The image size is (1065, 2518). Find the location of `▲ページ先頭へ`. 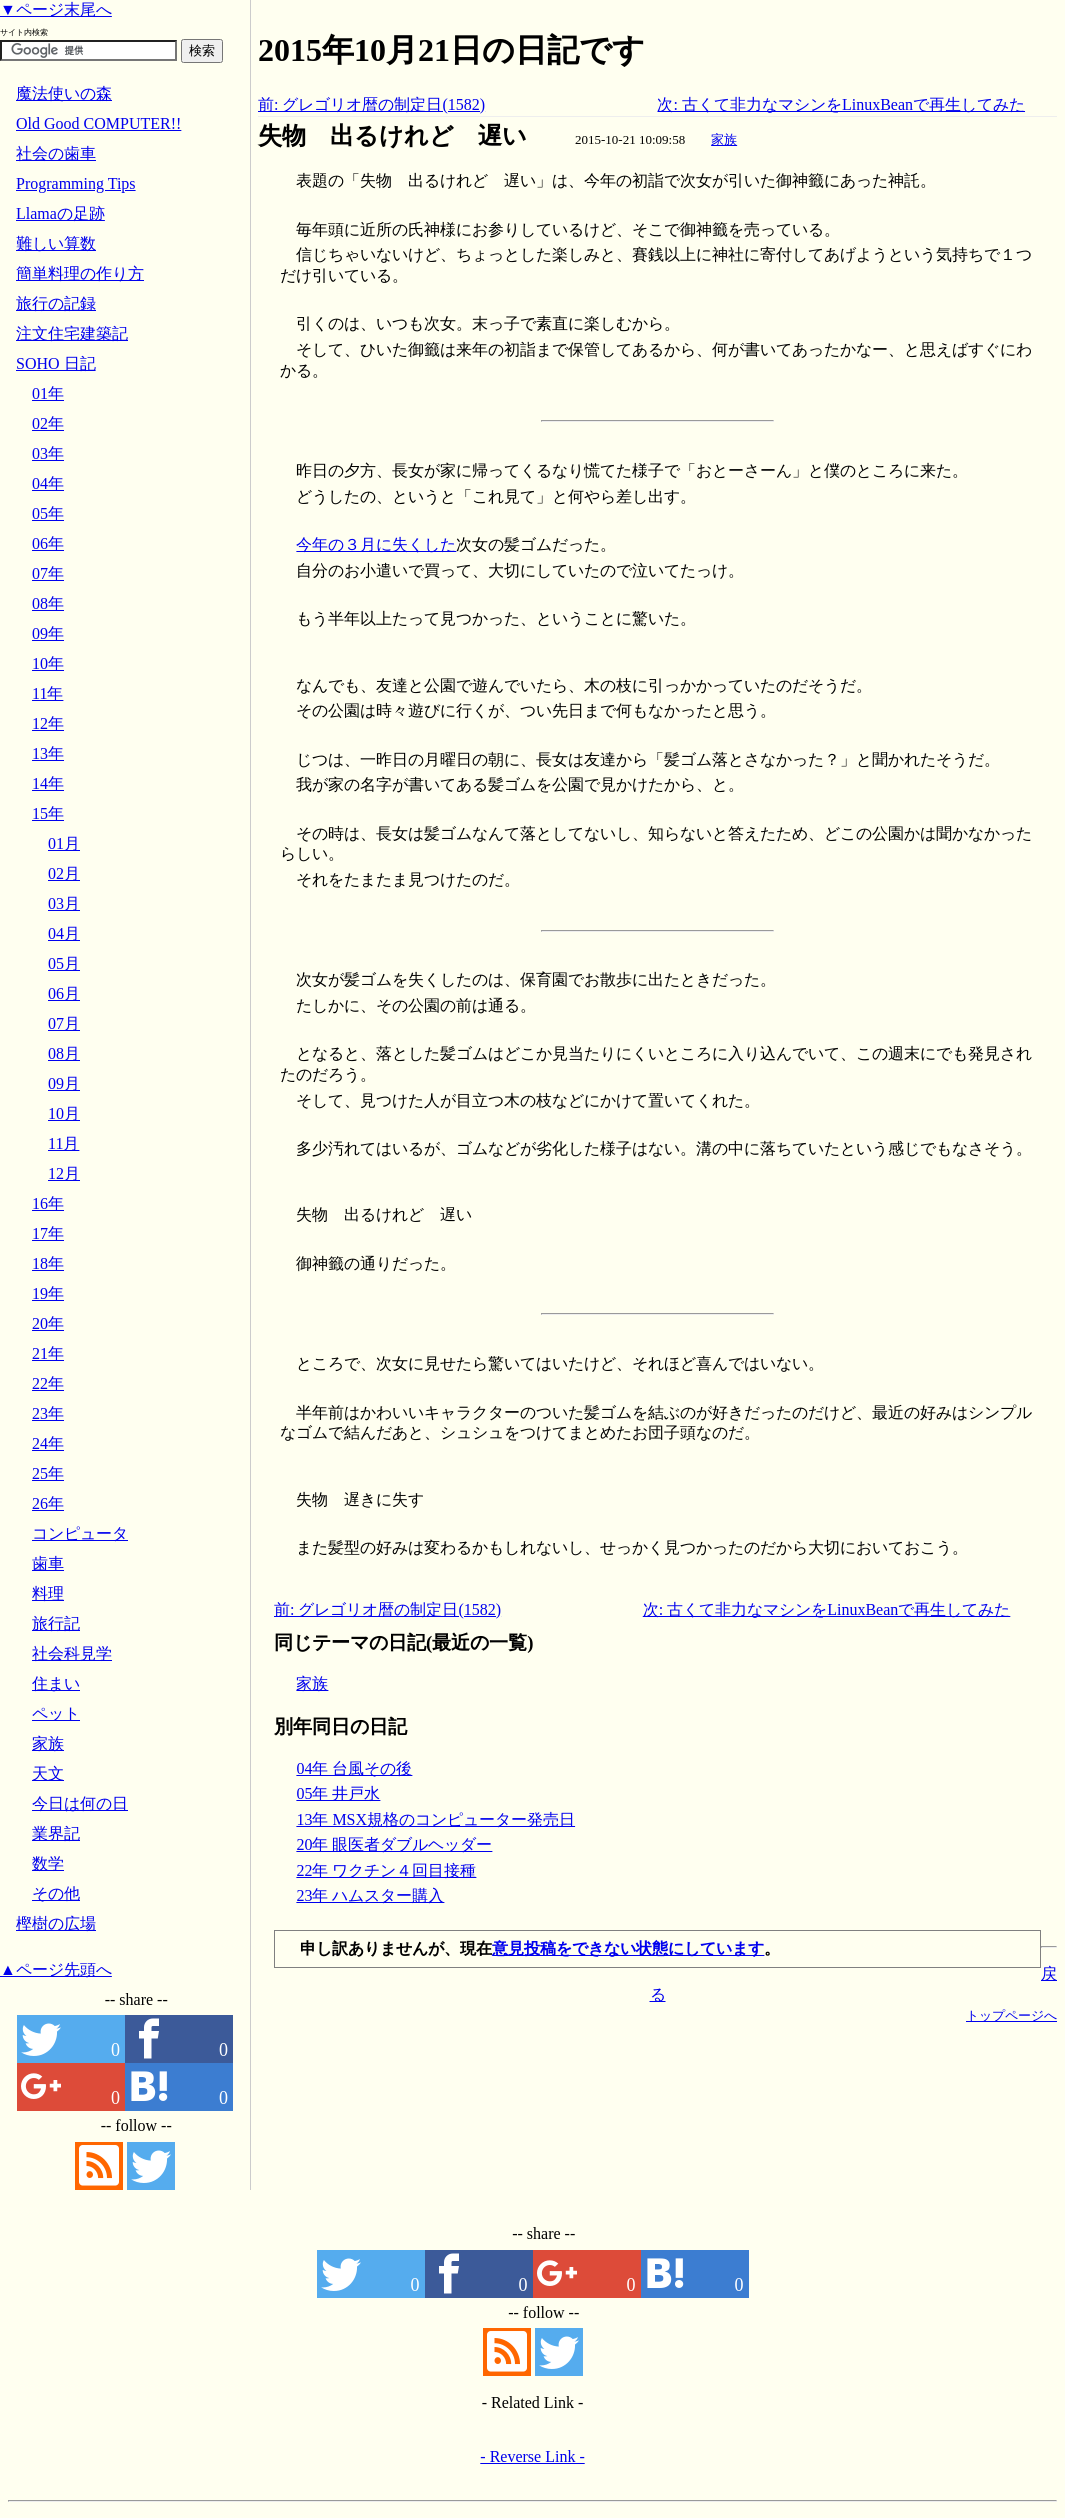

▲ページ先頭へ is located at coordinates (56, 1969).